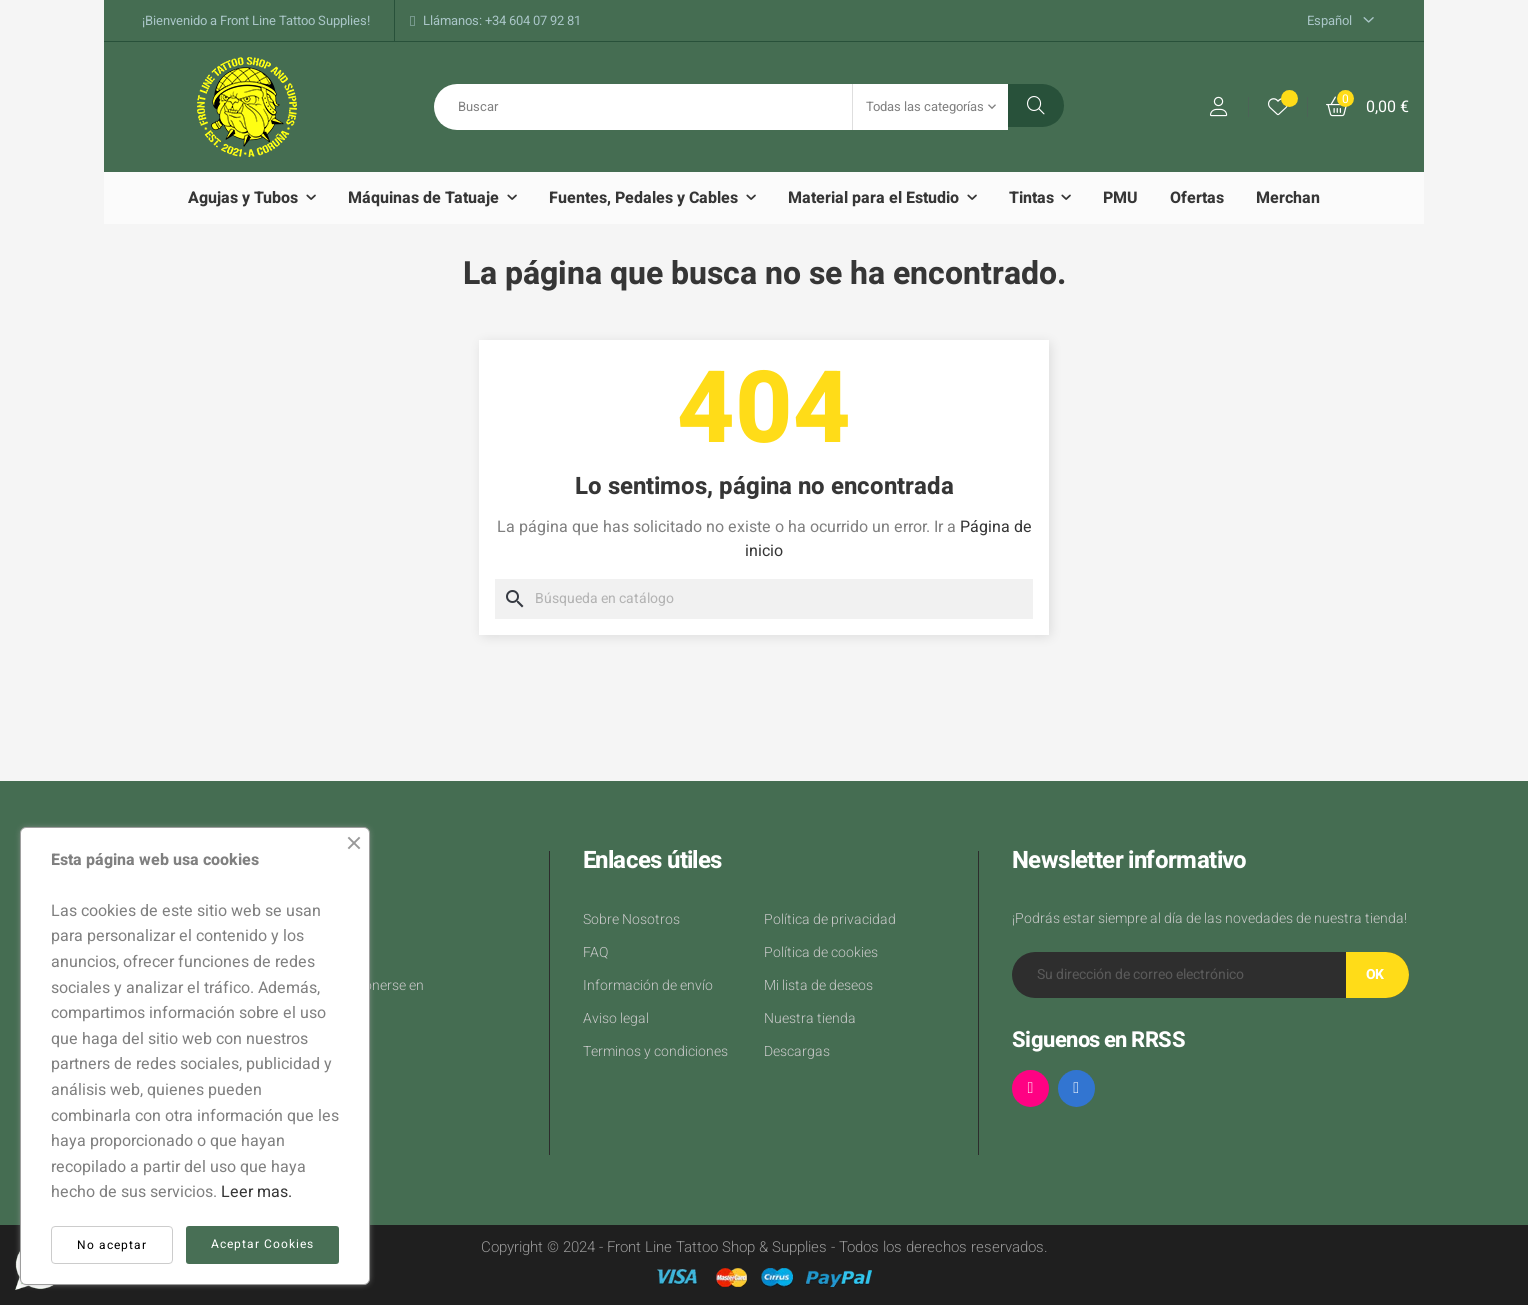  What do you see at coordinates (821, 952) in the screenshot?
I see `Política de cookies` at bounding box center [821, 952].